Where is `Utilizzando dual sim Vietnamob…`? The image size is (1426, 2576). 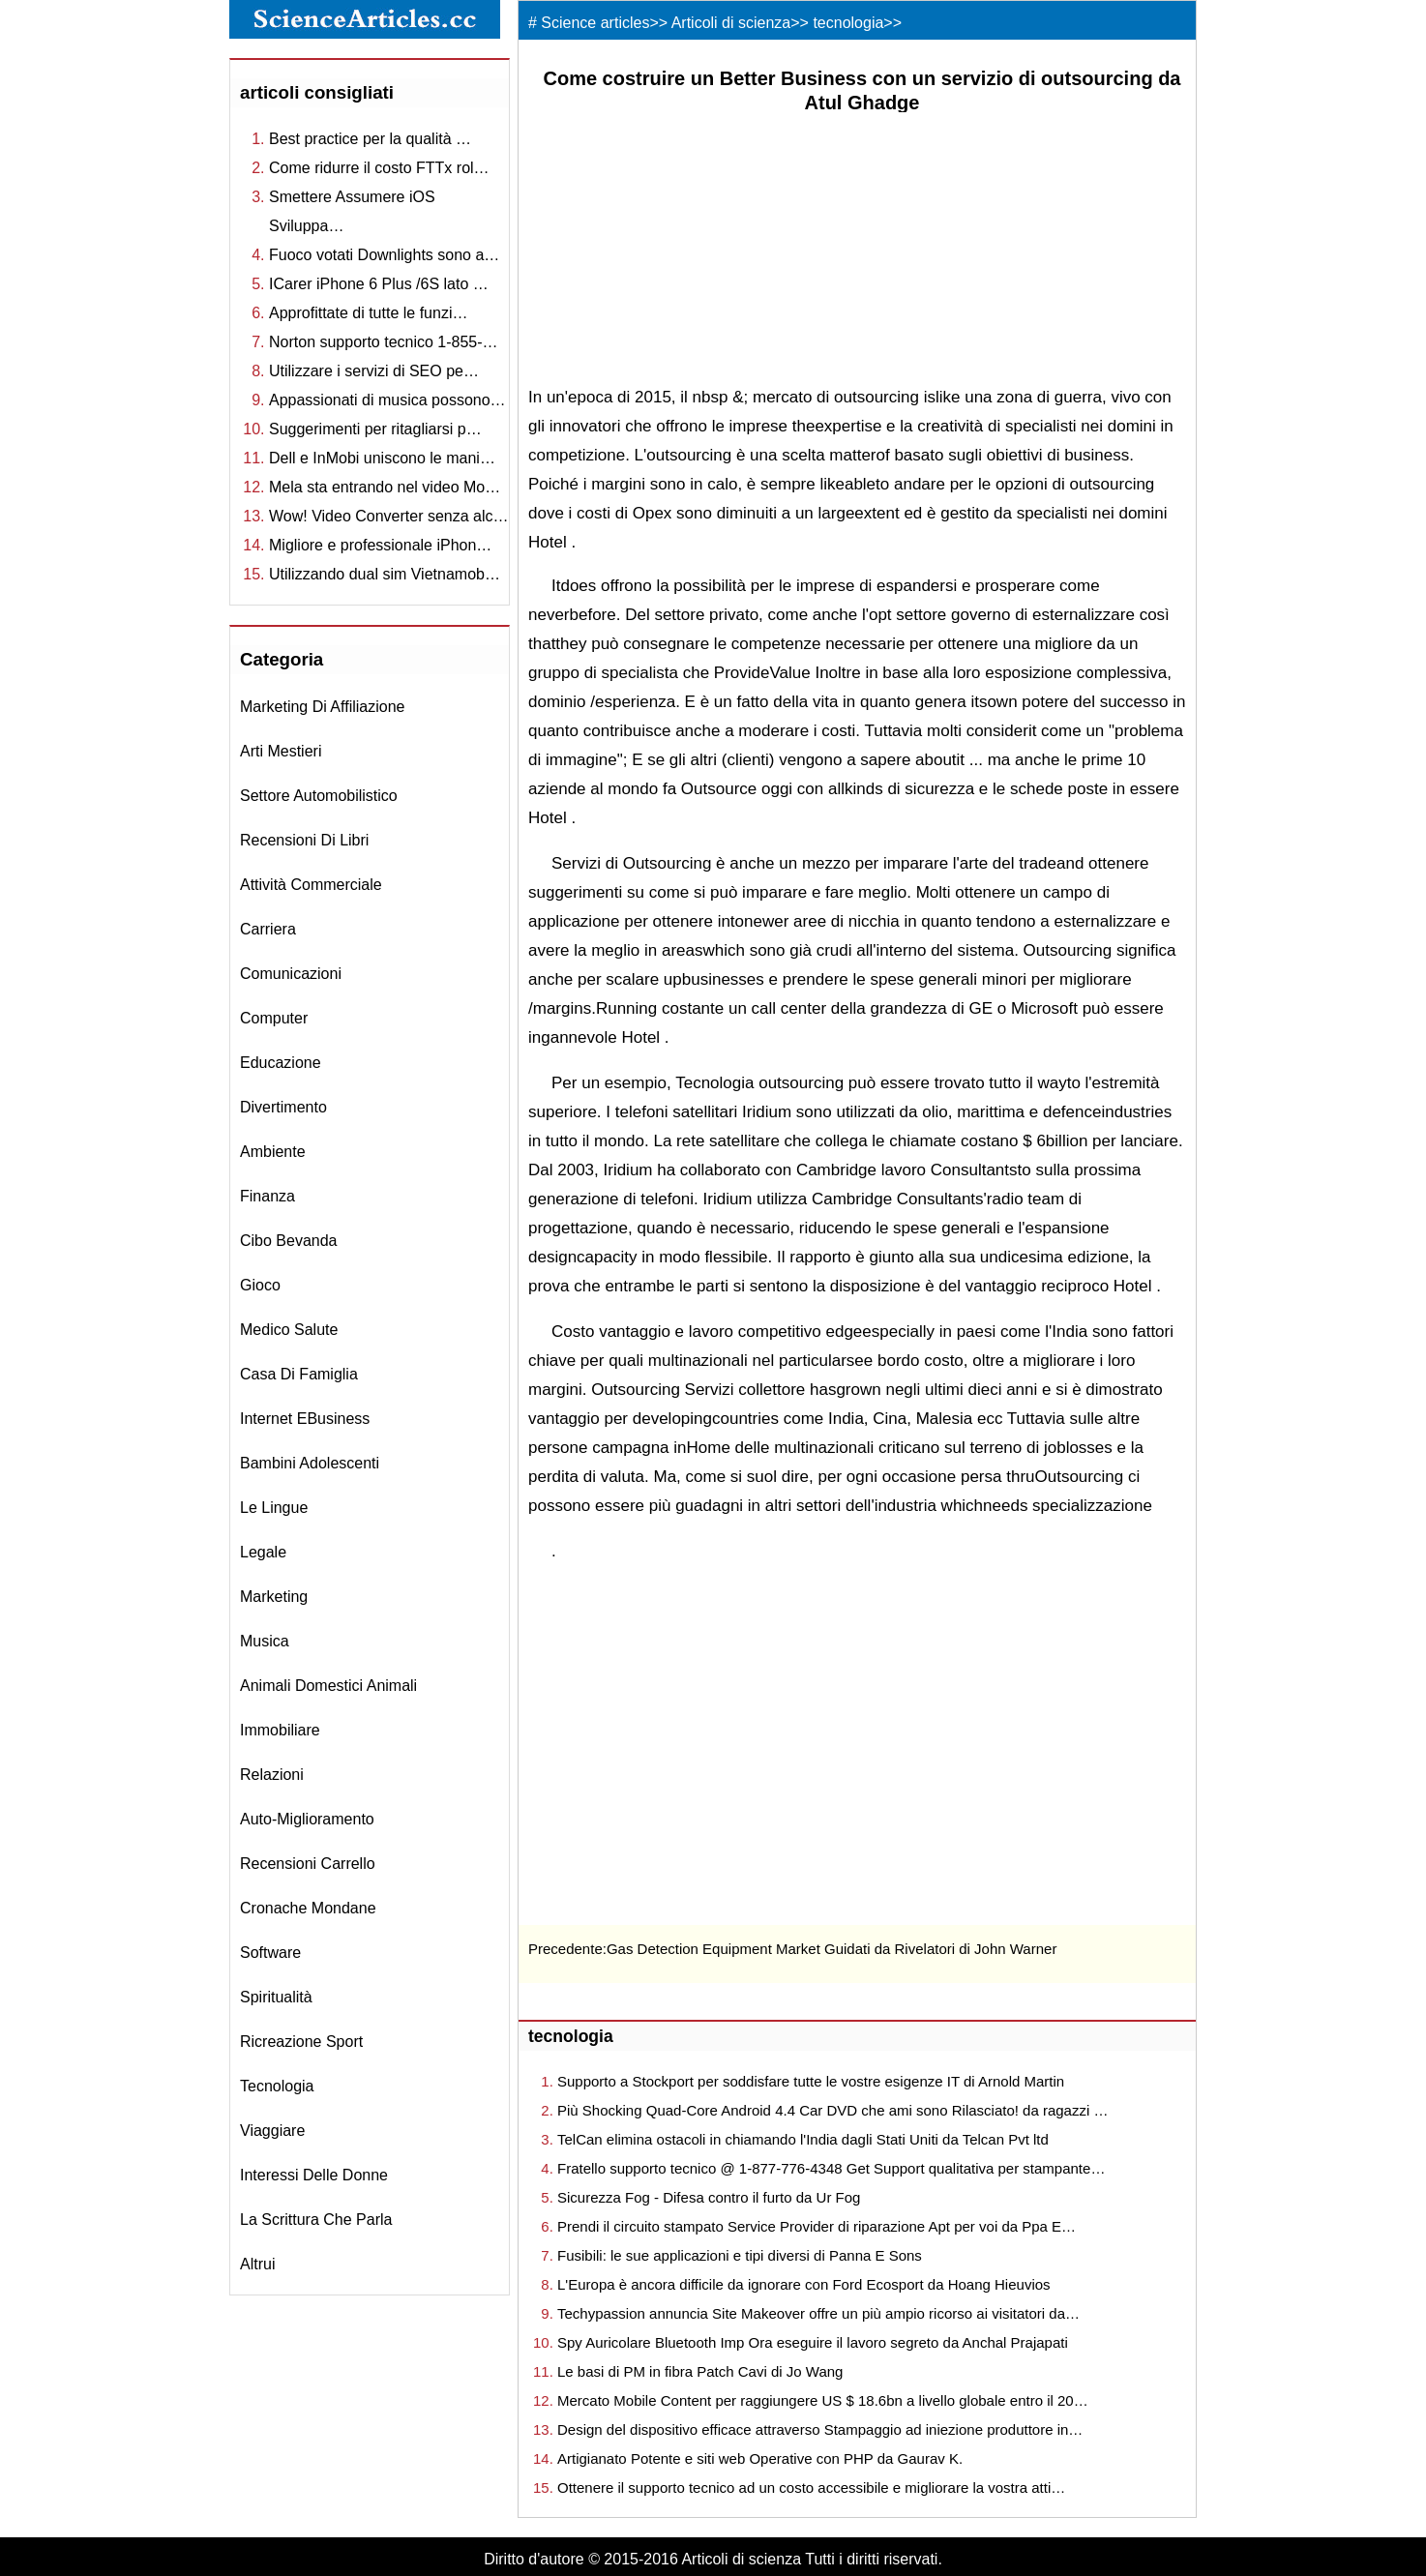
Utilizzando dual sim Vietnamob… is located at coordinates (384, 574).